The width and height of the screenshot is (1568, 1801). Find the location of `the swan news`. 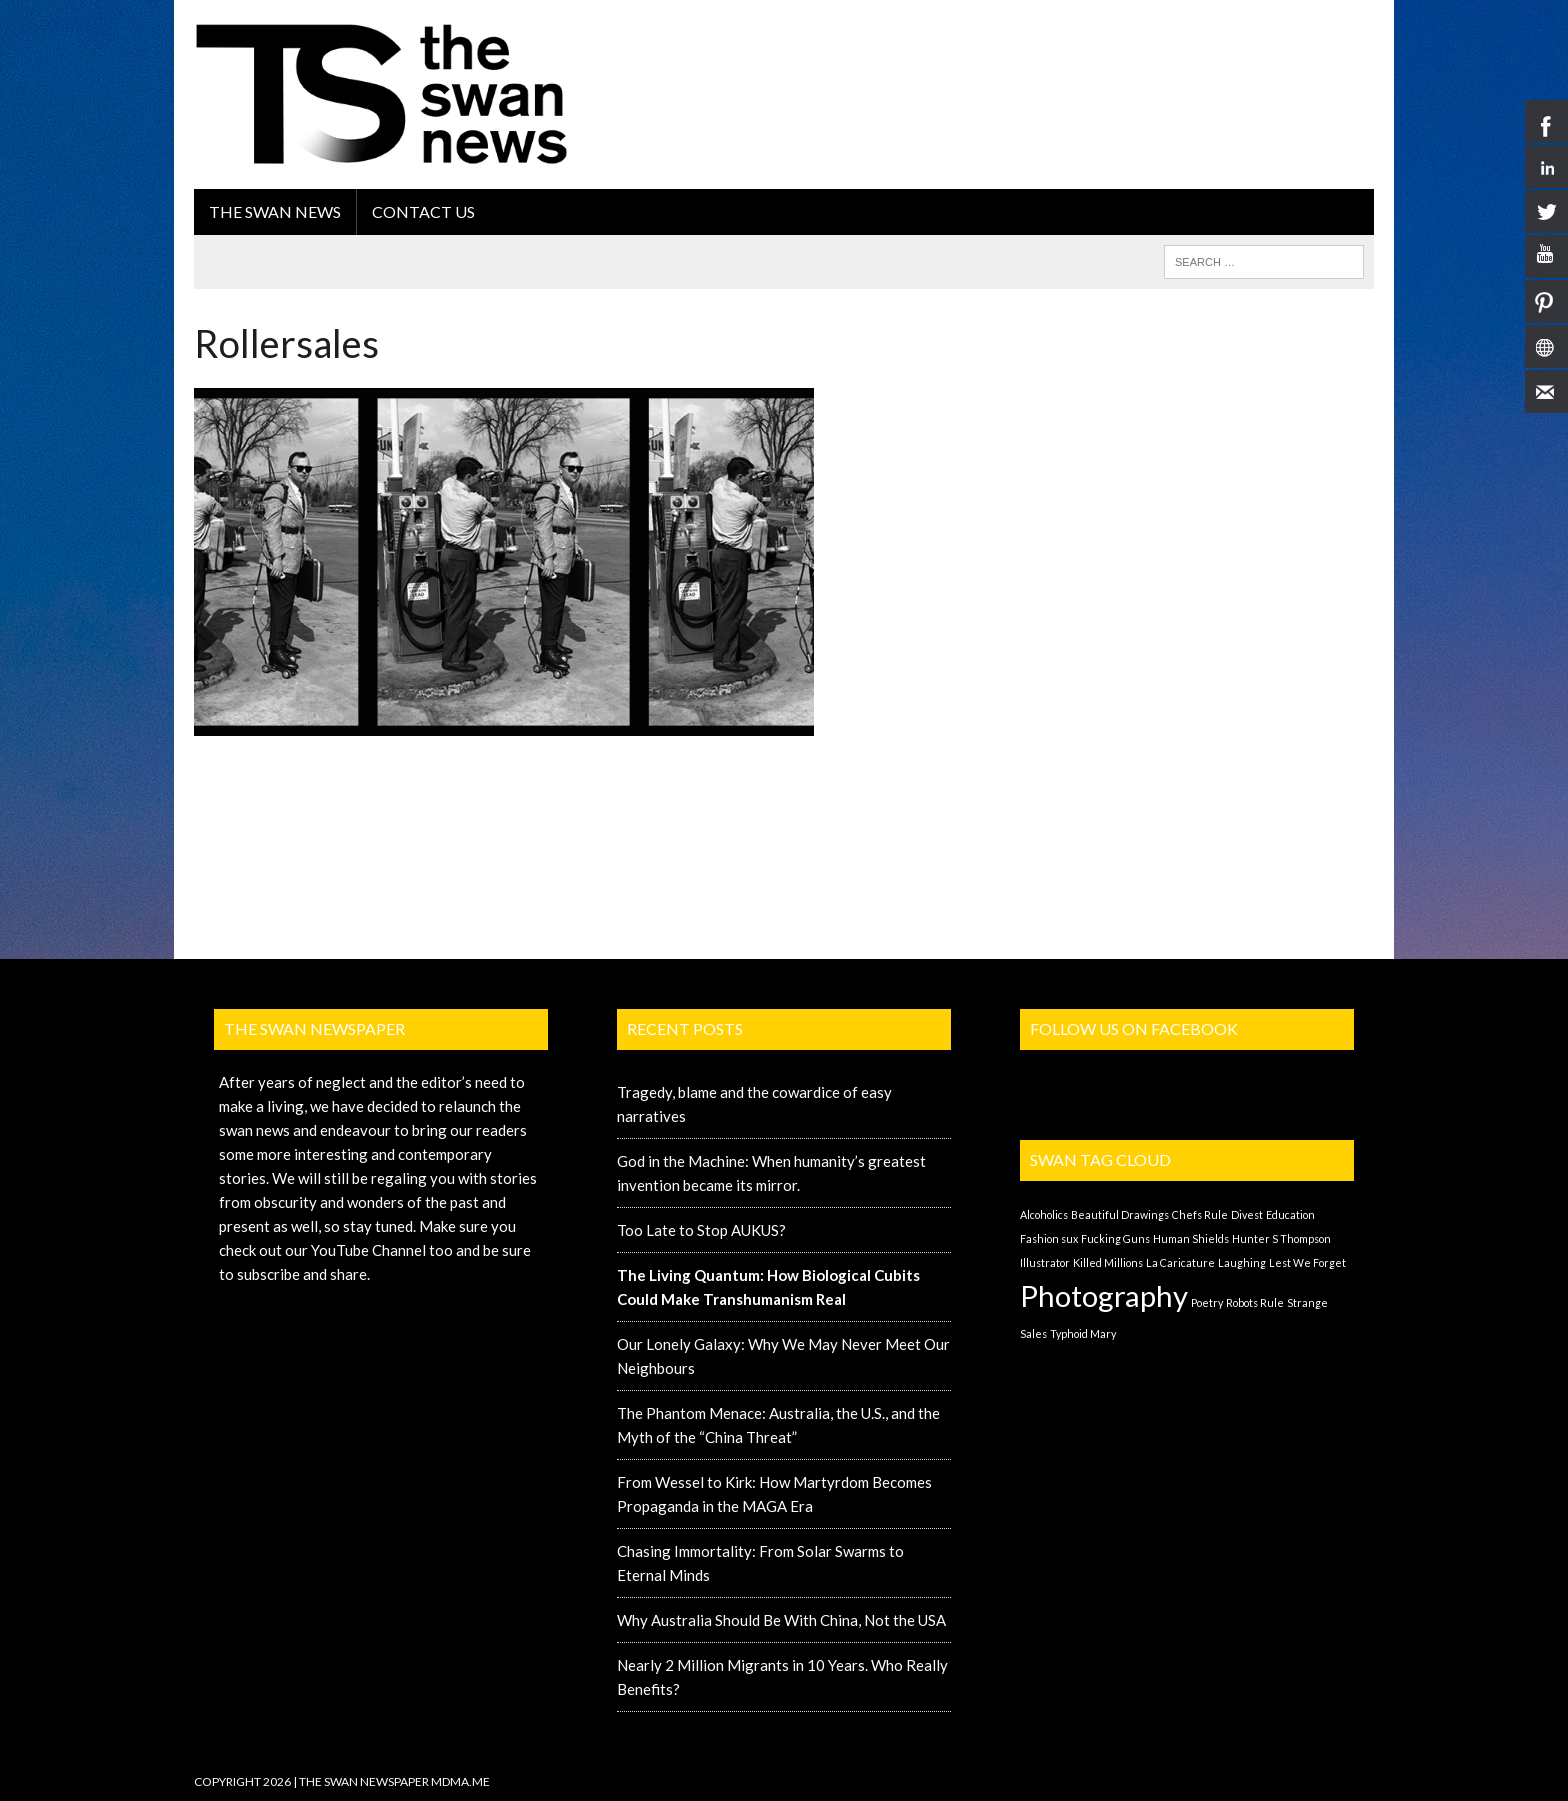

the swan news is located at coordinates (275, 211).